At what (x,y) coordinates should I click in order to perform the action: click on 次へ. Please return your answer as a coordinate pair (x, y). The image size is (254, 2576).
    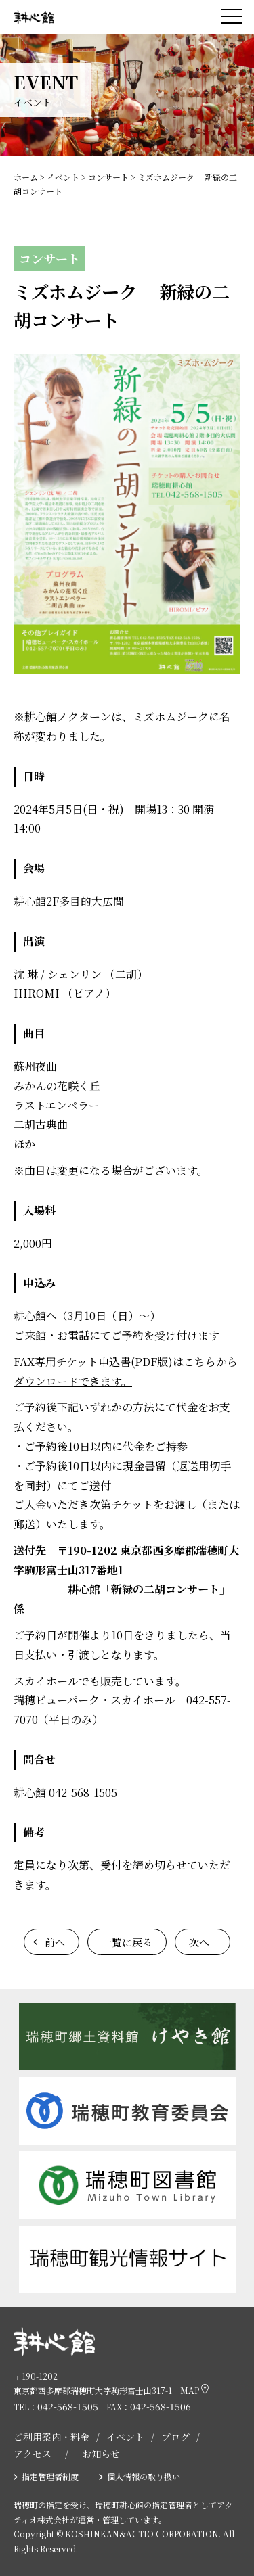
    Looking at the image, I should click on (199, 1942).